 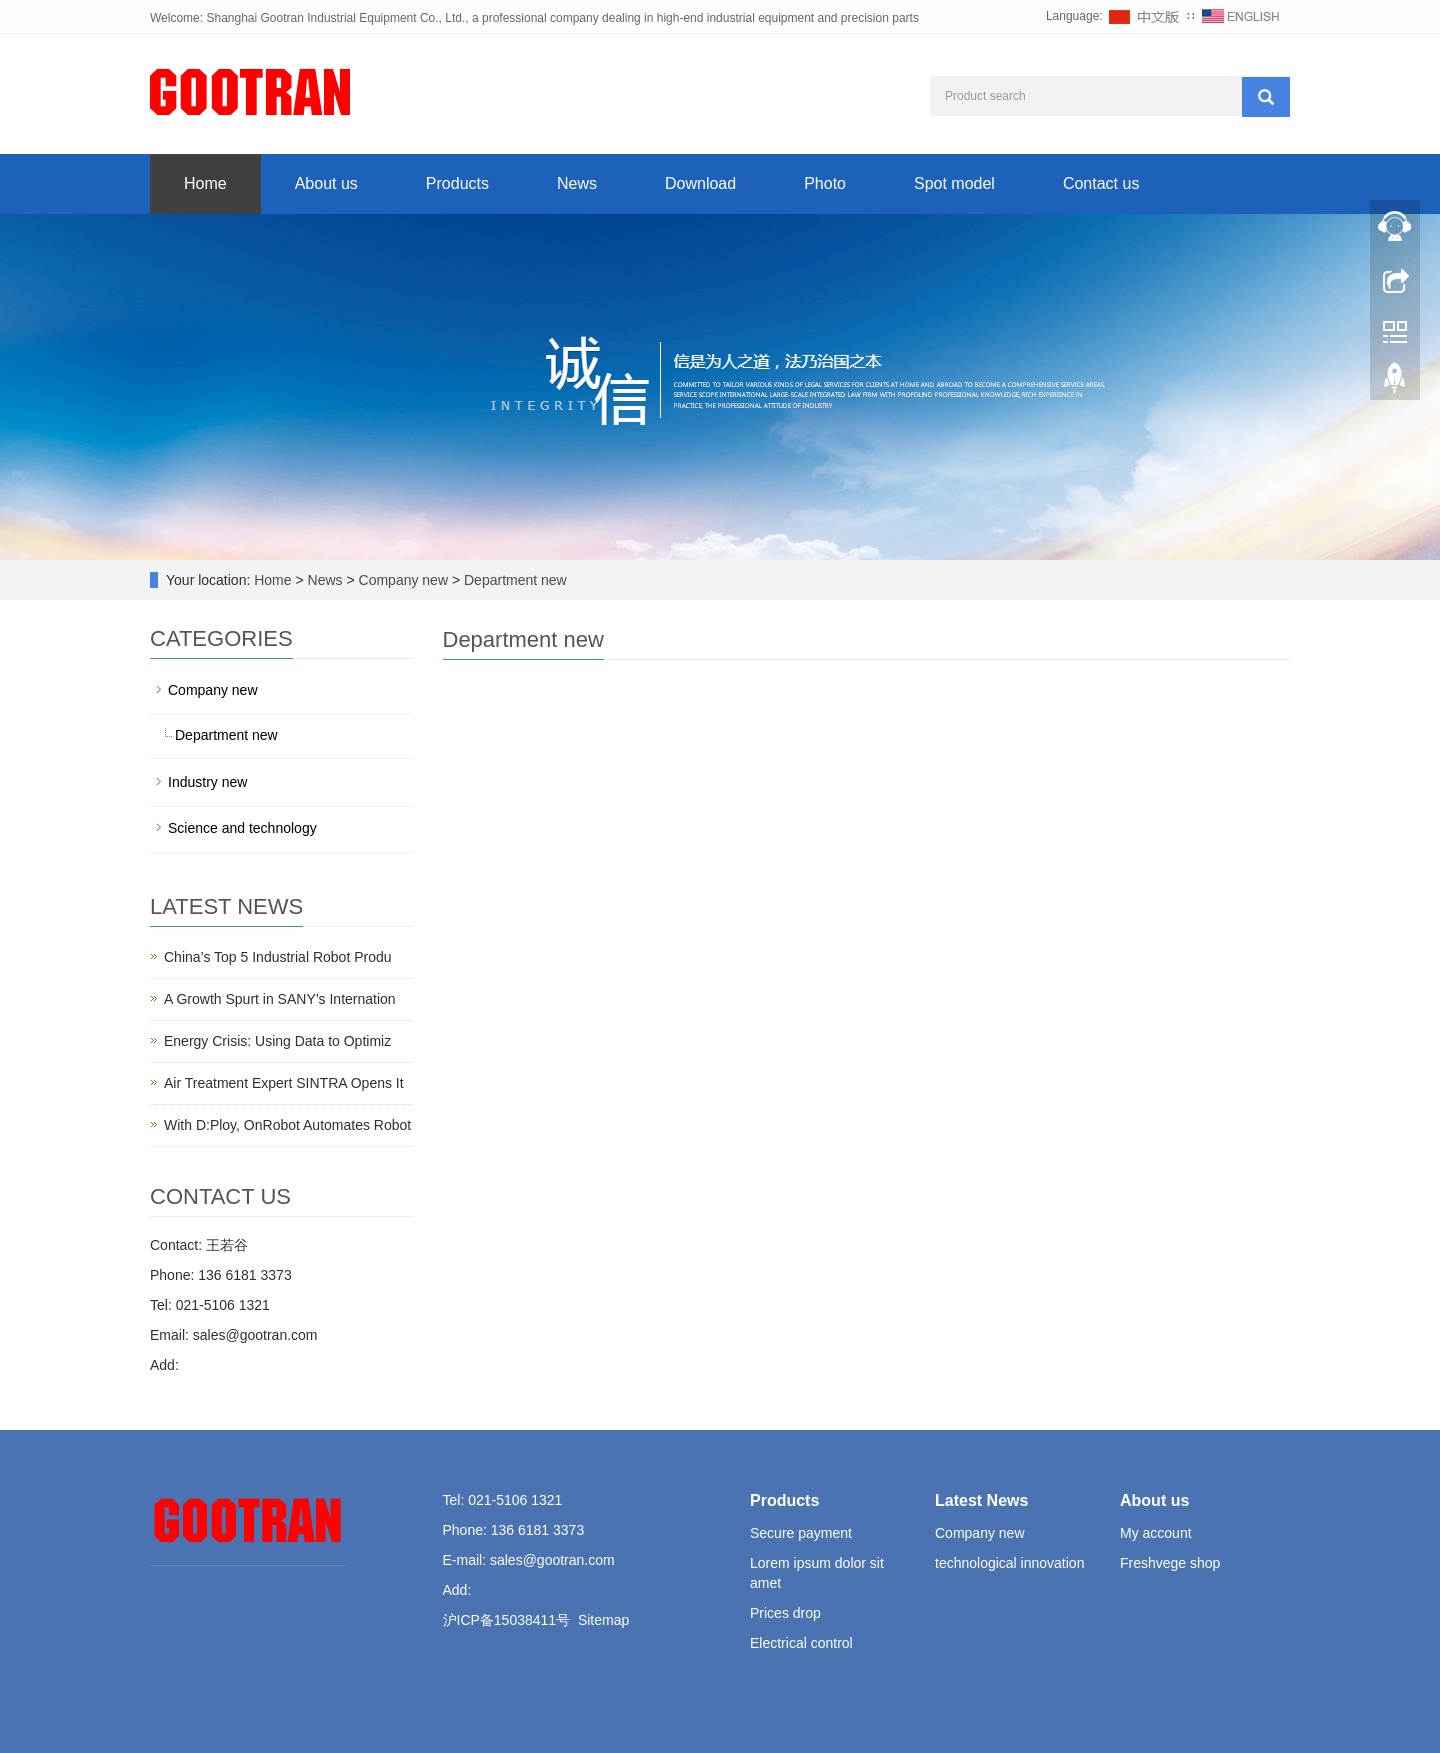 I want to click on Prices drop, so click(x=785, y=1613).